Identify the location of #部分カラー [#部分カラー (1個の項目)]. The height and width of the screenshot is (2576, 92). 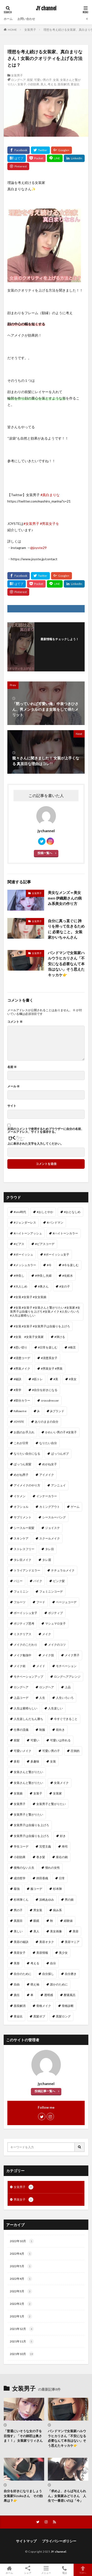
(22, 1400).